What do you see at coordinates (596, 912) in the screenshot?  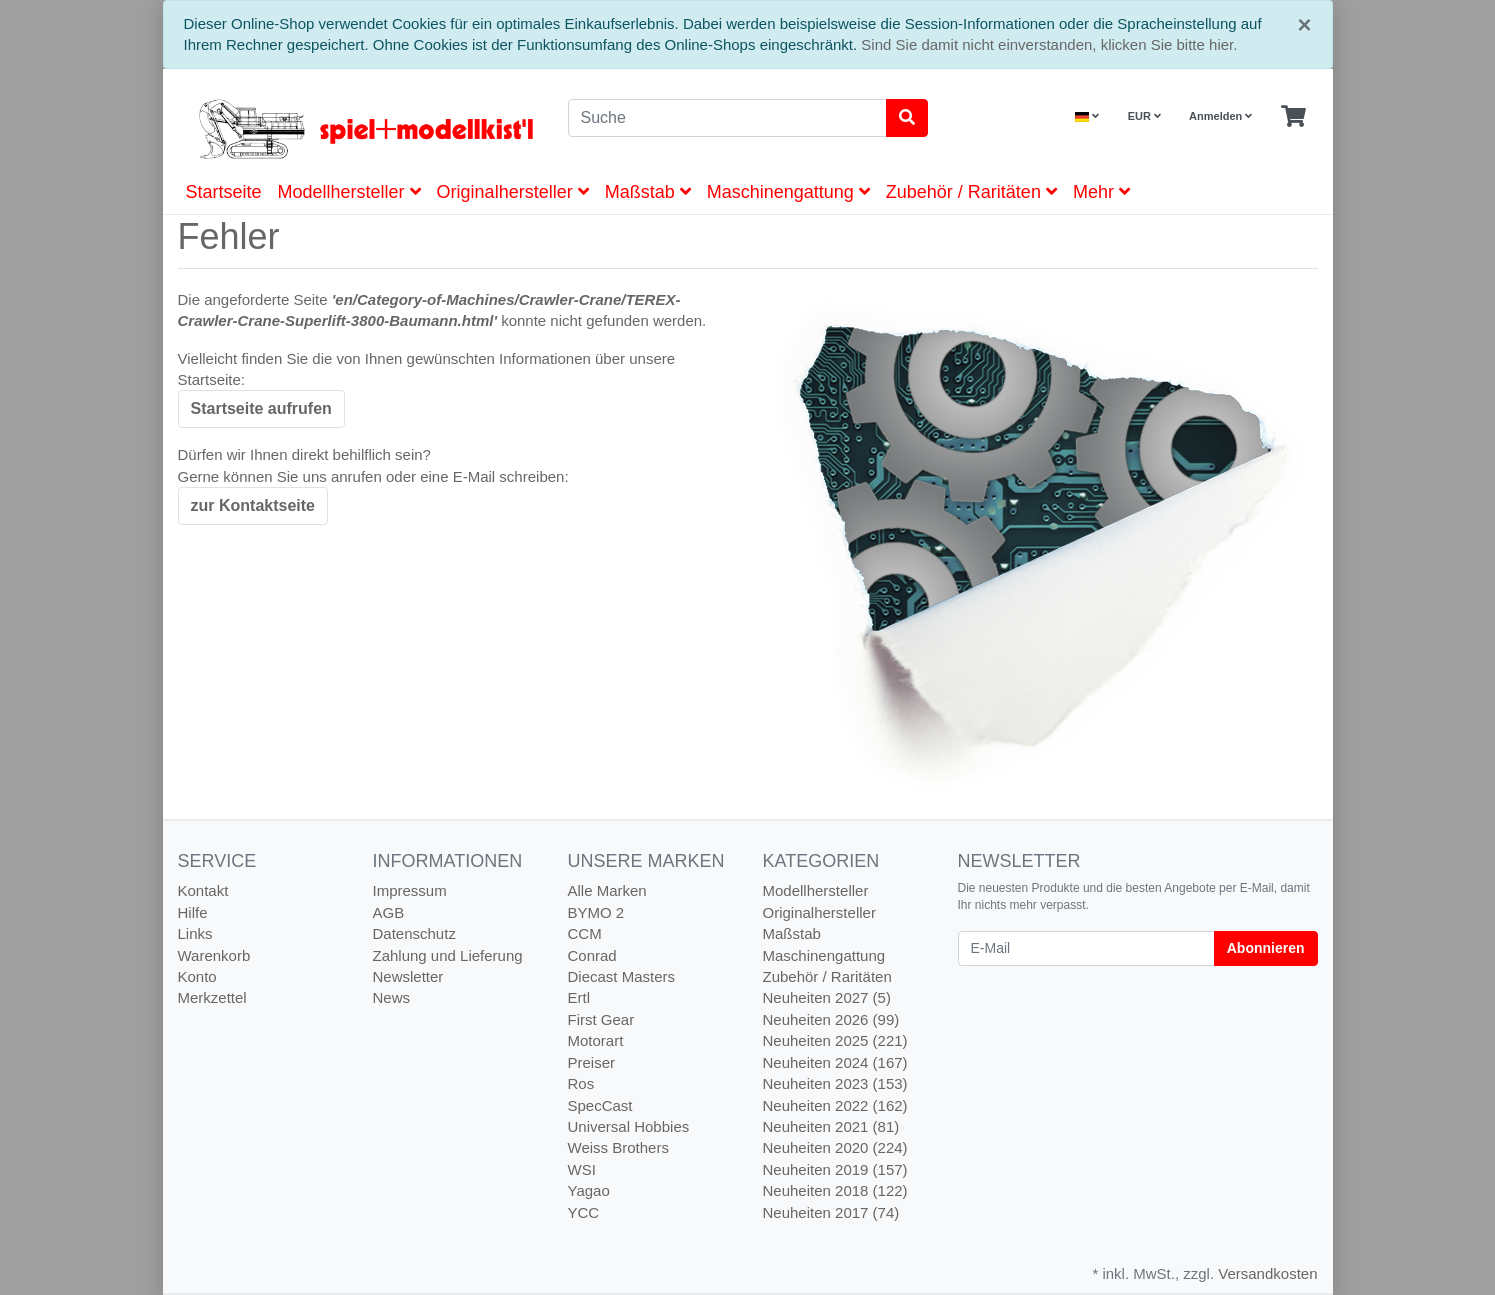 I see `BYMO 2` at bounding box center [596, 912].